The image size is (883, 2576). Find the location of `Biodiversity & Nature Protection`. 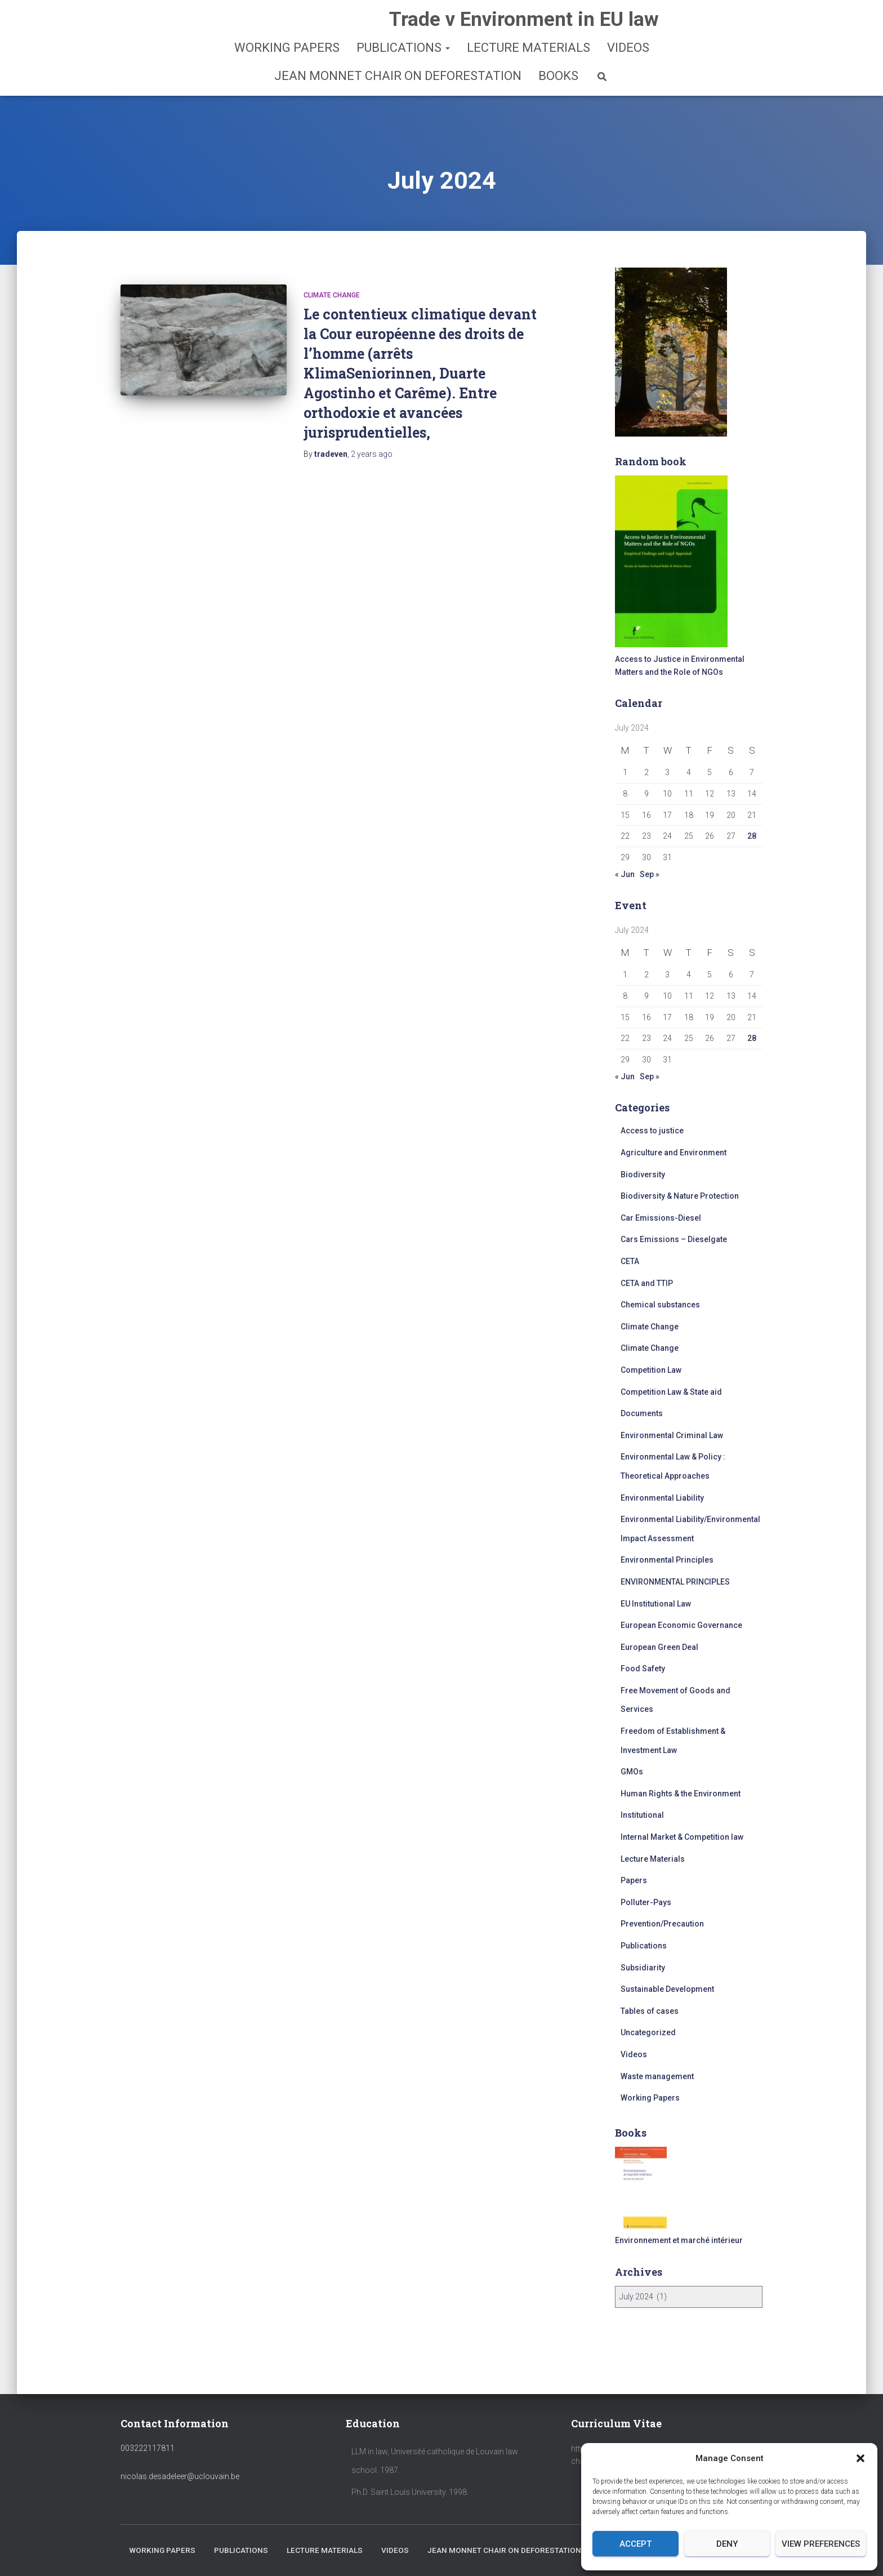

Biodiversity & Nature Protection is located at coordinates (680, 1195).